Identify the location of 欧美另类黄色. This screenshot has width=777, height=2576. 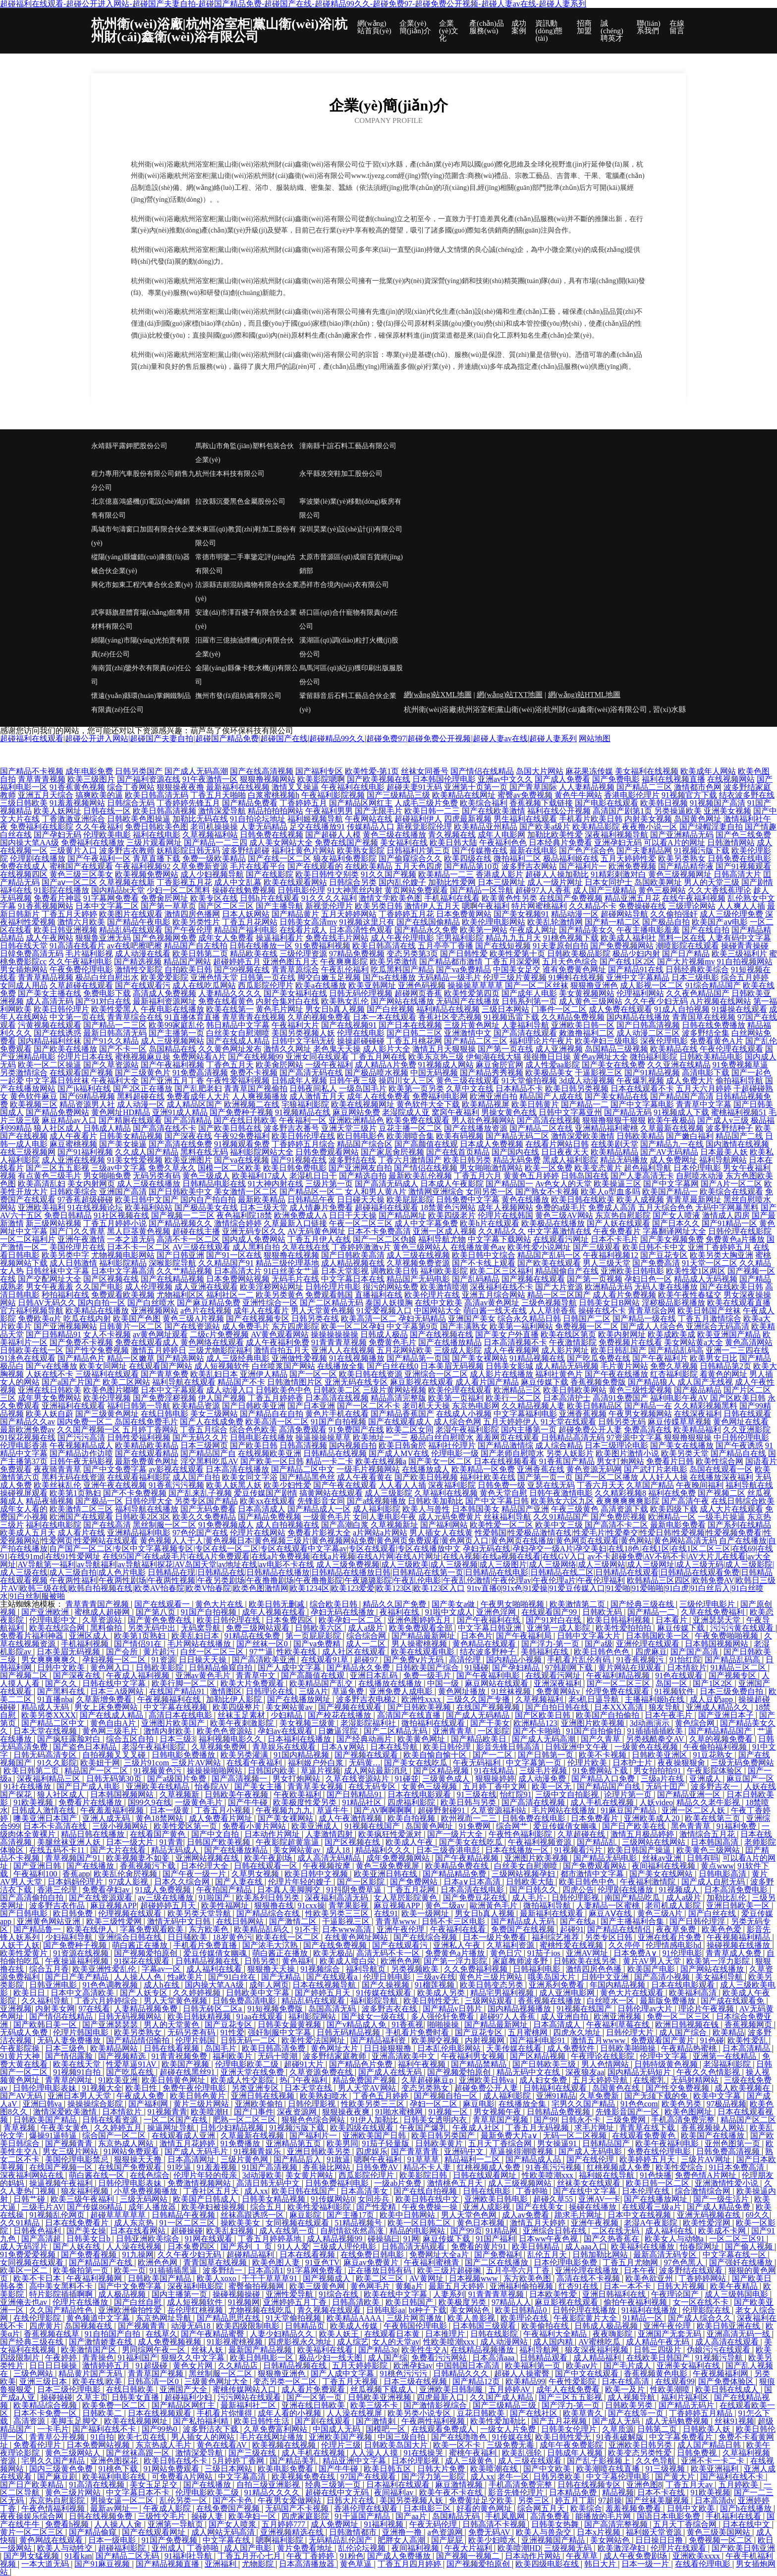
(279, 1294).